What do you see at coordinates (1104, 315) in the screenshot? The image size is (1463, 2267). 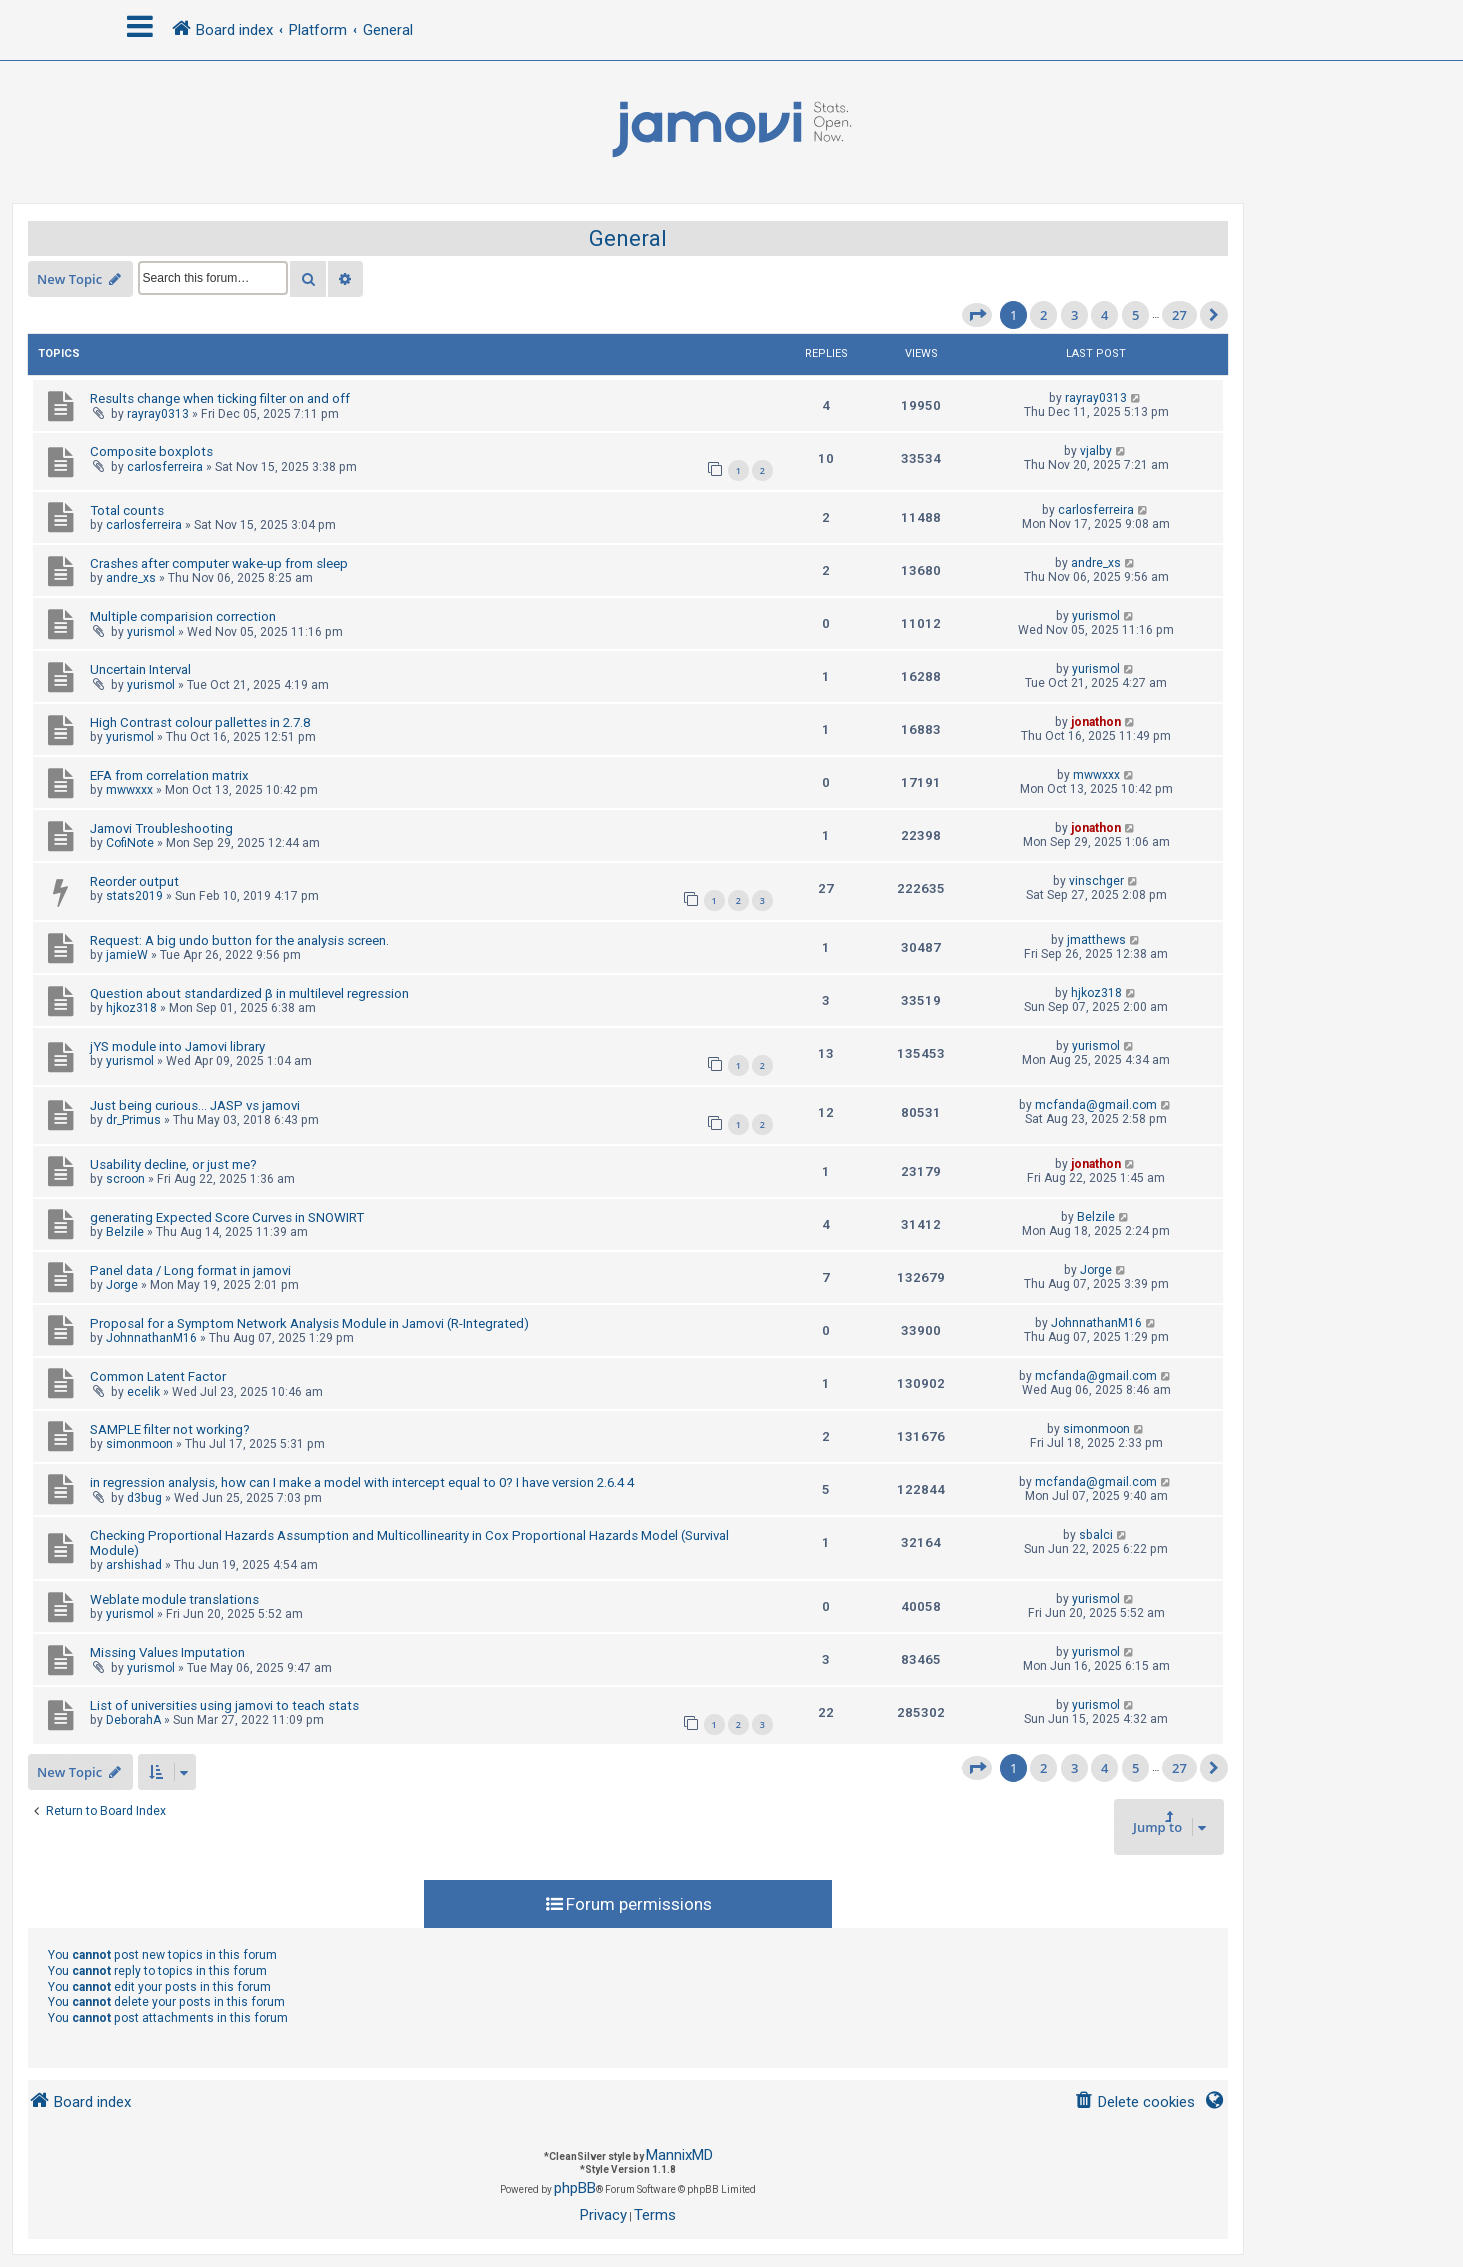 I see `4 [button]` at bounding box center [1104, 315].